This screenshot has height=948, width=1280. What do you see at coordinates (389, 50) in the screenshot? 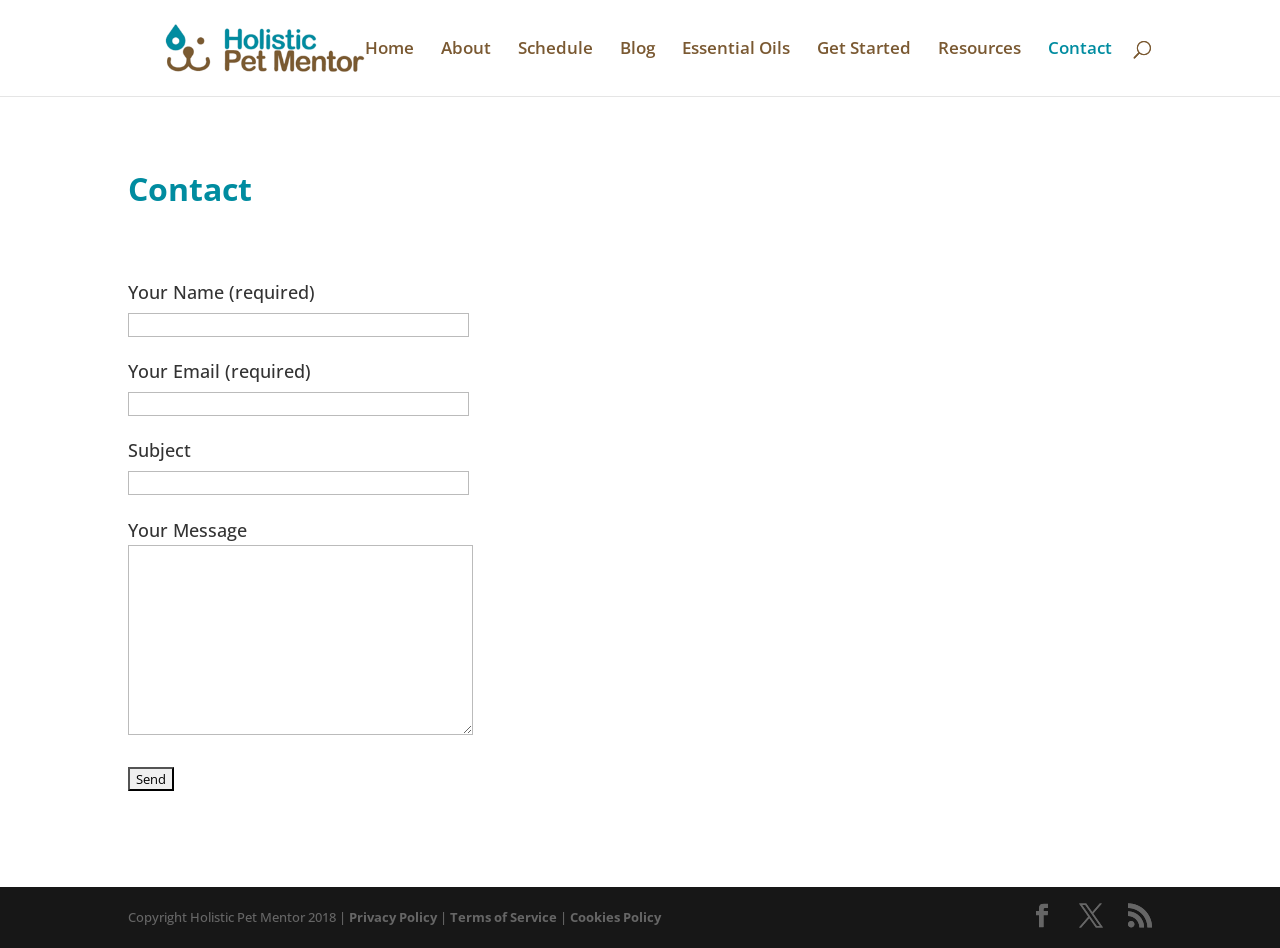
I see `Home` at bounding box center [389, 50].